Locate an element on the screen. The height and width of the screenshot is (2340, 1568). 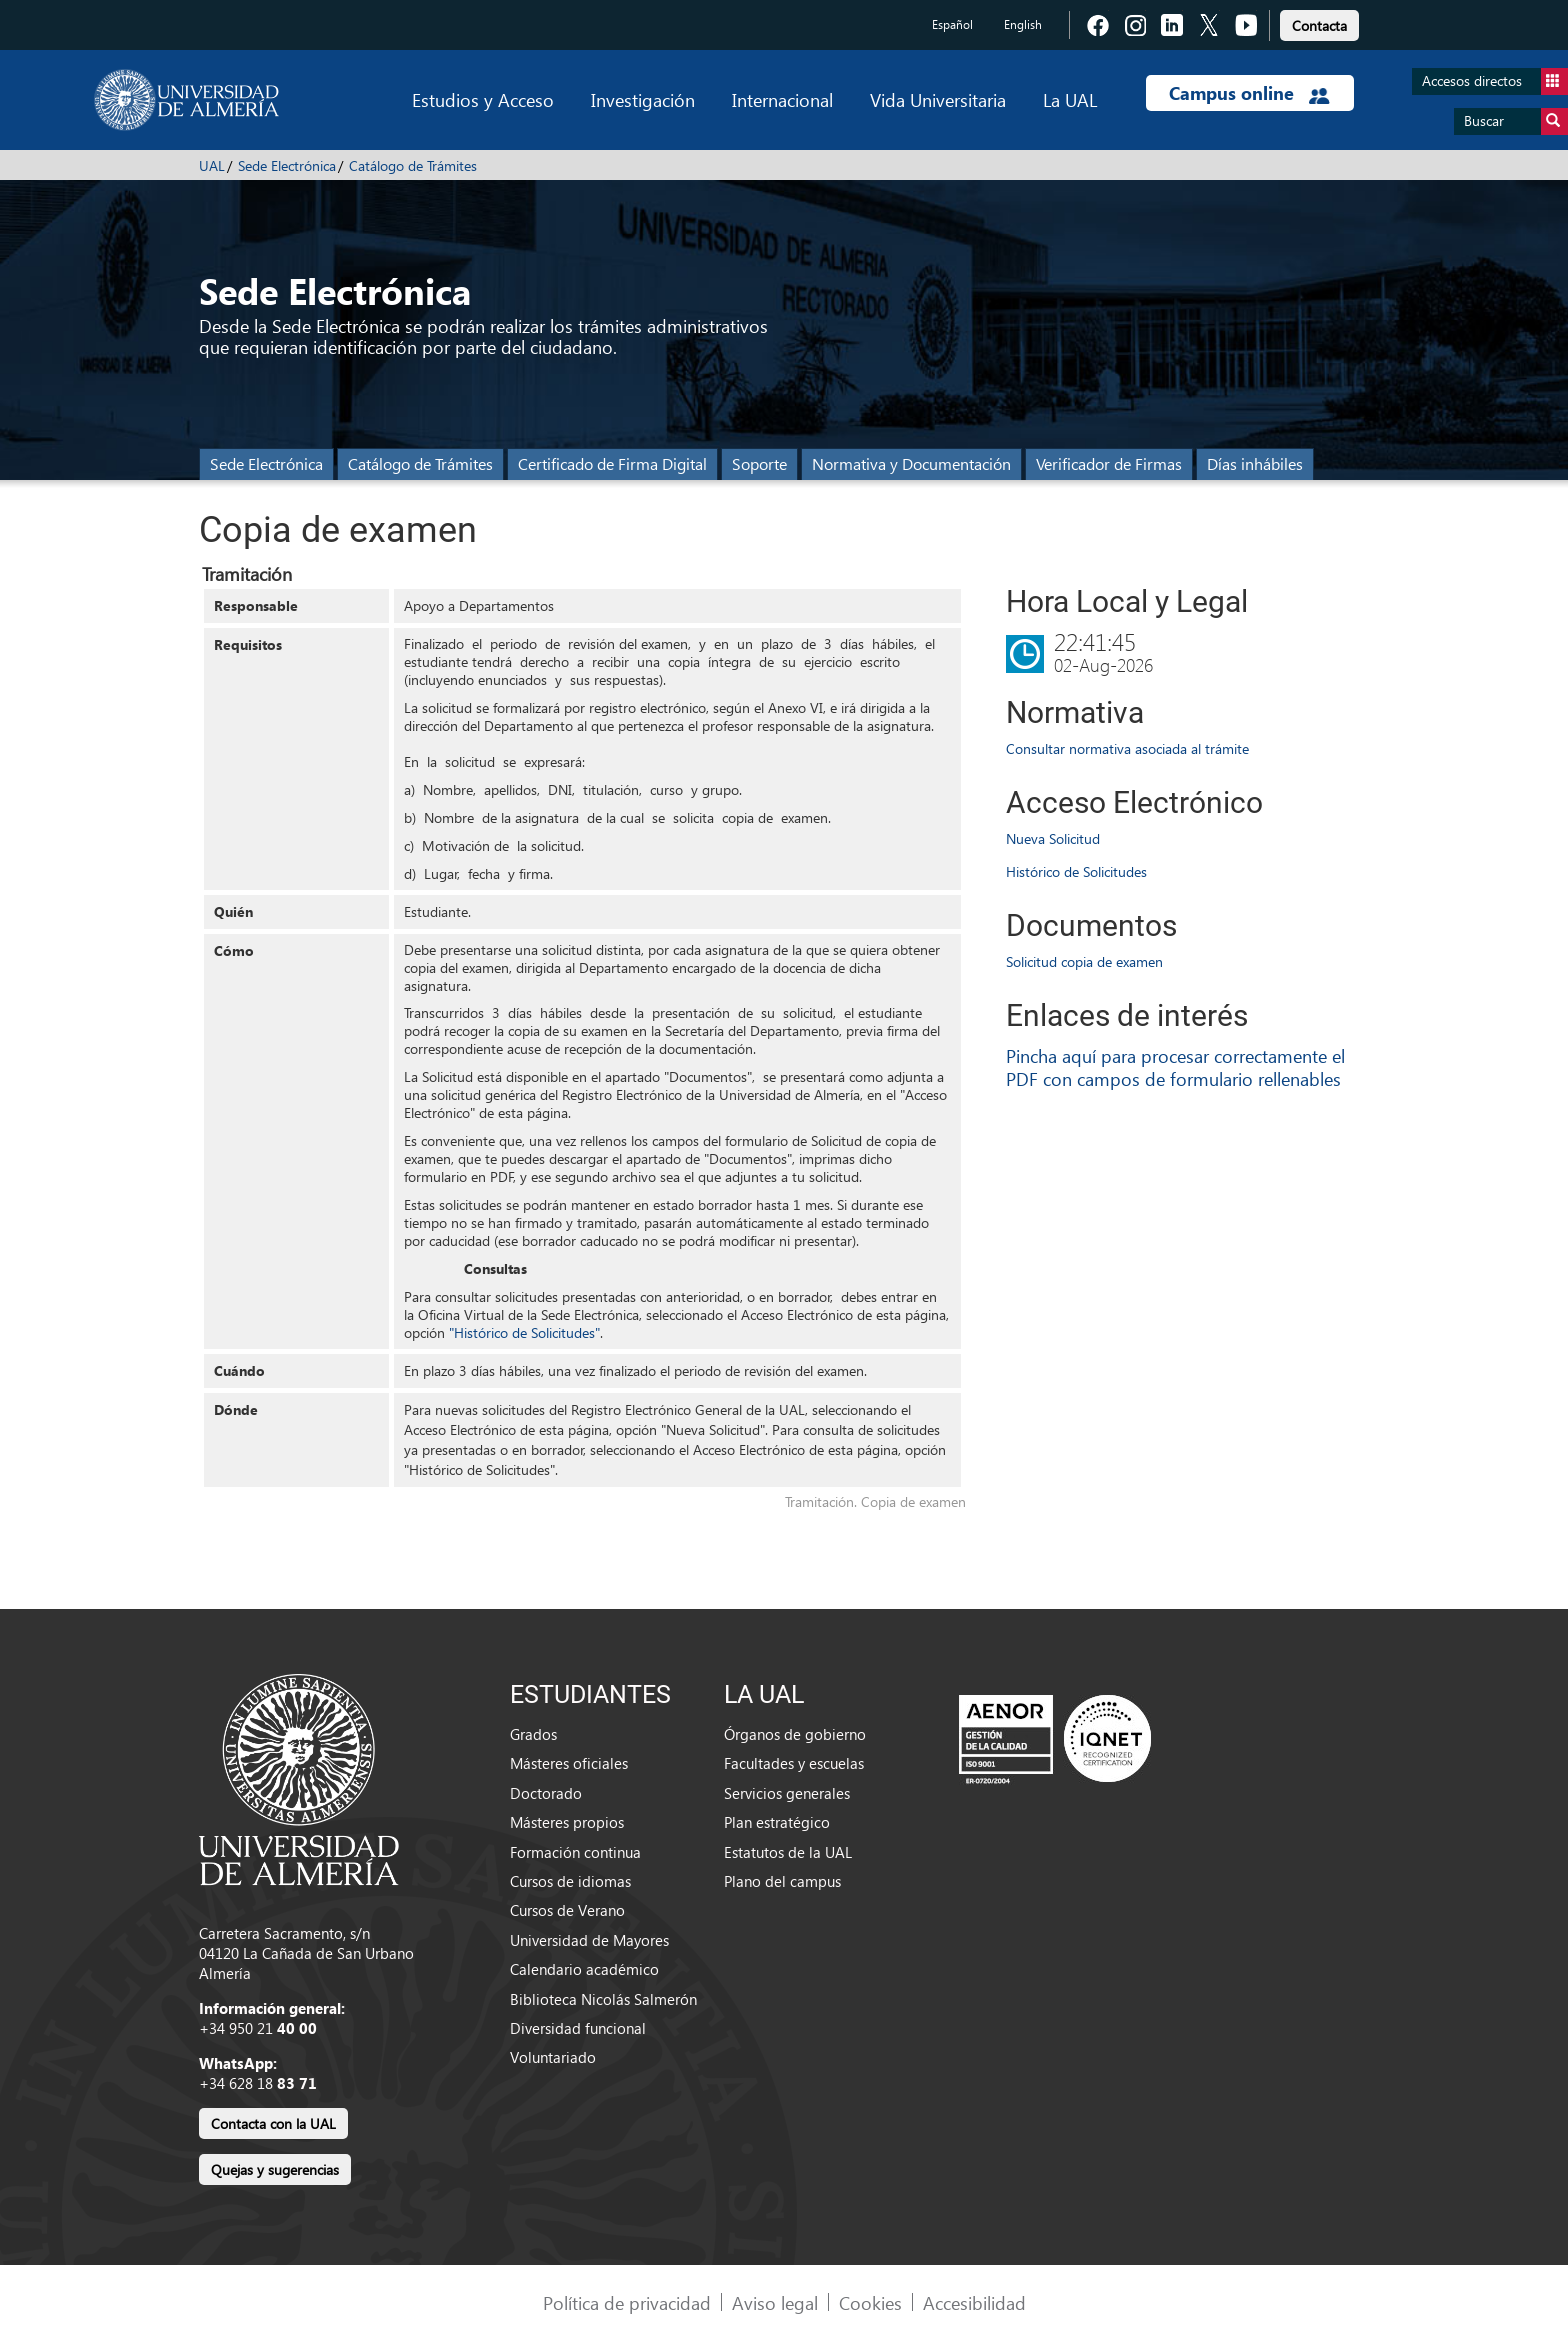
[link] is located at coordinates (1319, 22).